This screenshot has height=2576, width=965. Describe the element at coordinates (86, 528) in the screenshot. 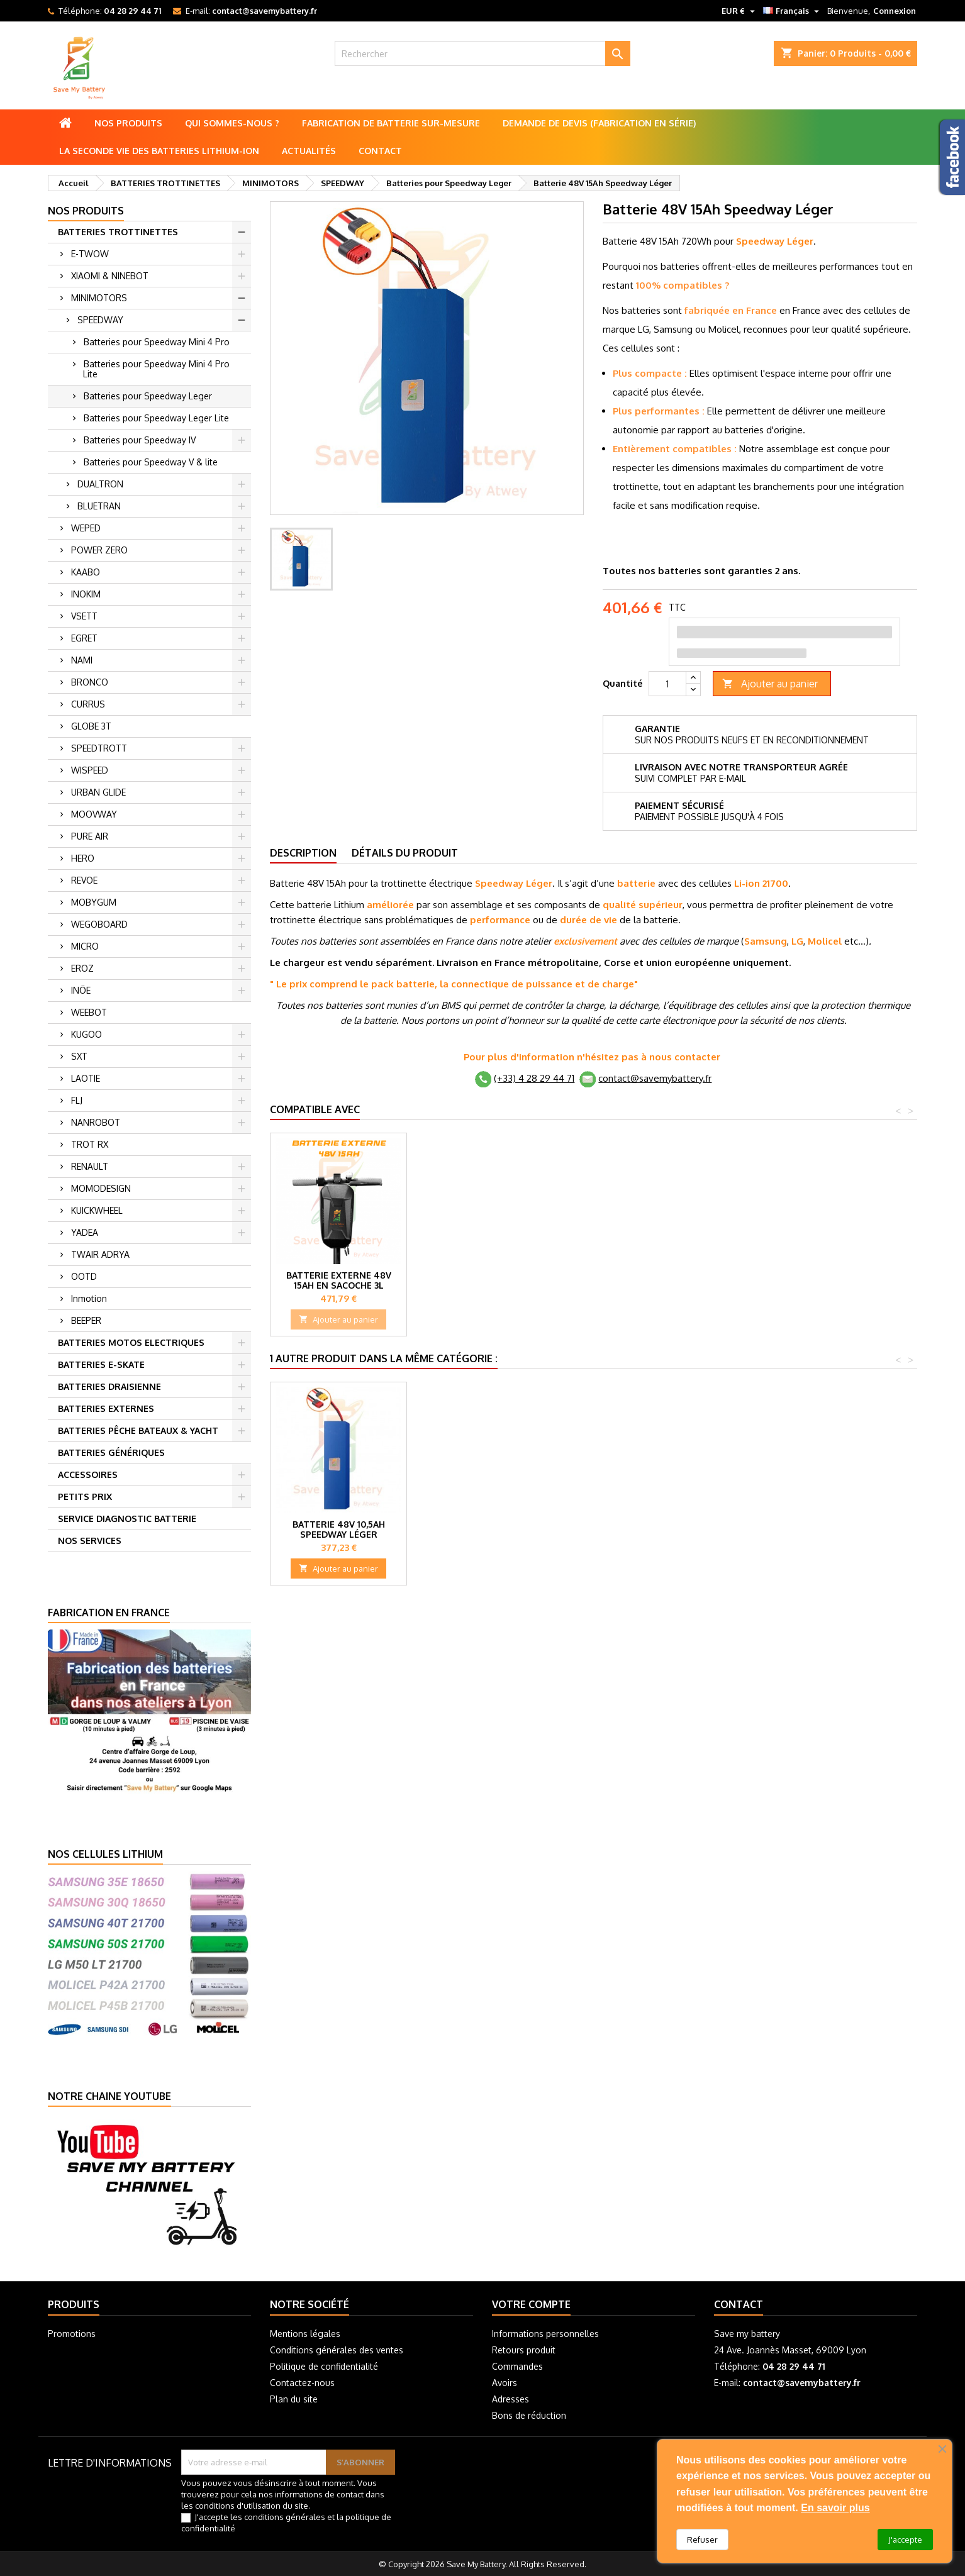

I see `WEPED` at that location.